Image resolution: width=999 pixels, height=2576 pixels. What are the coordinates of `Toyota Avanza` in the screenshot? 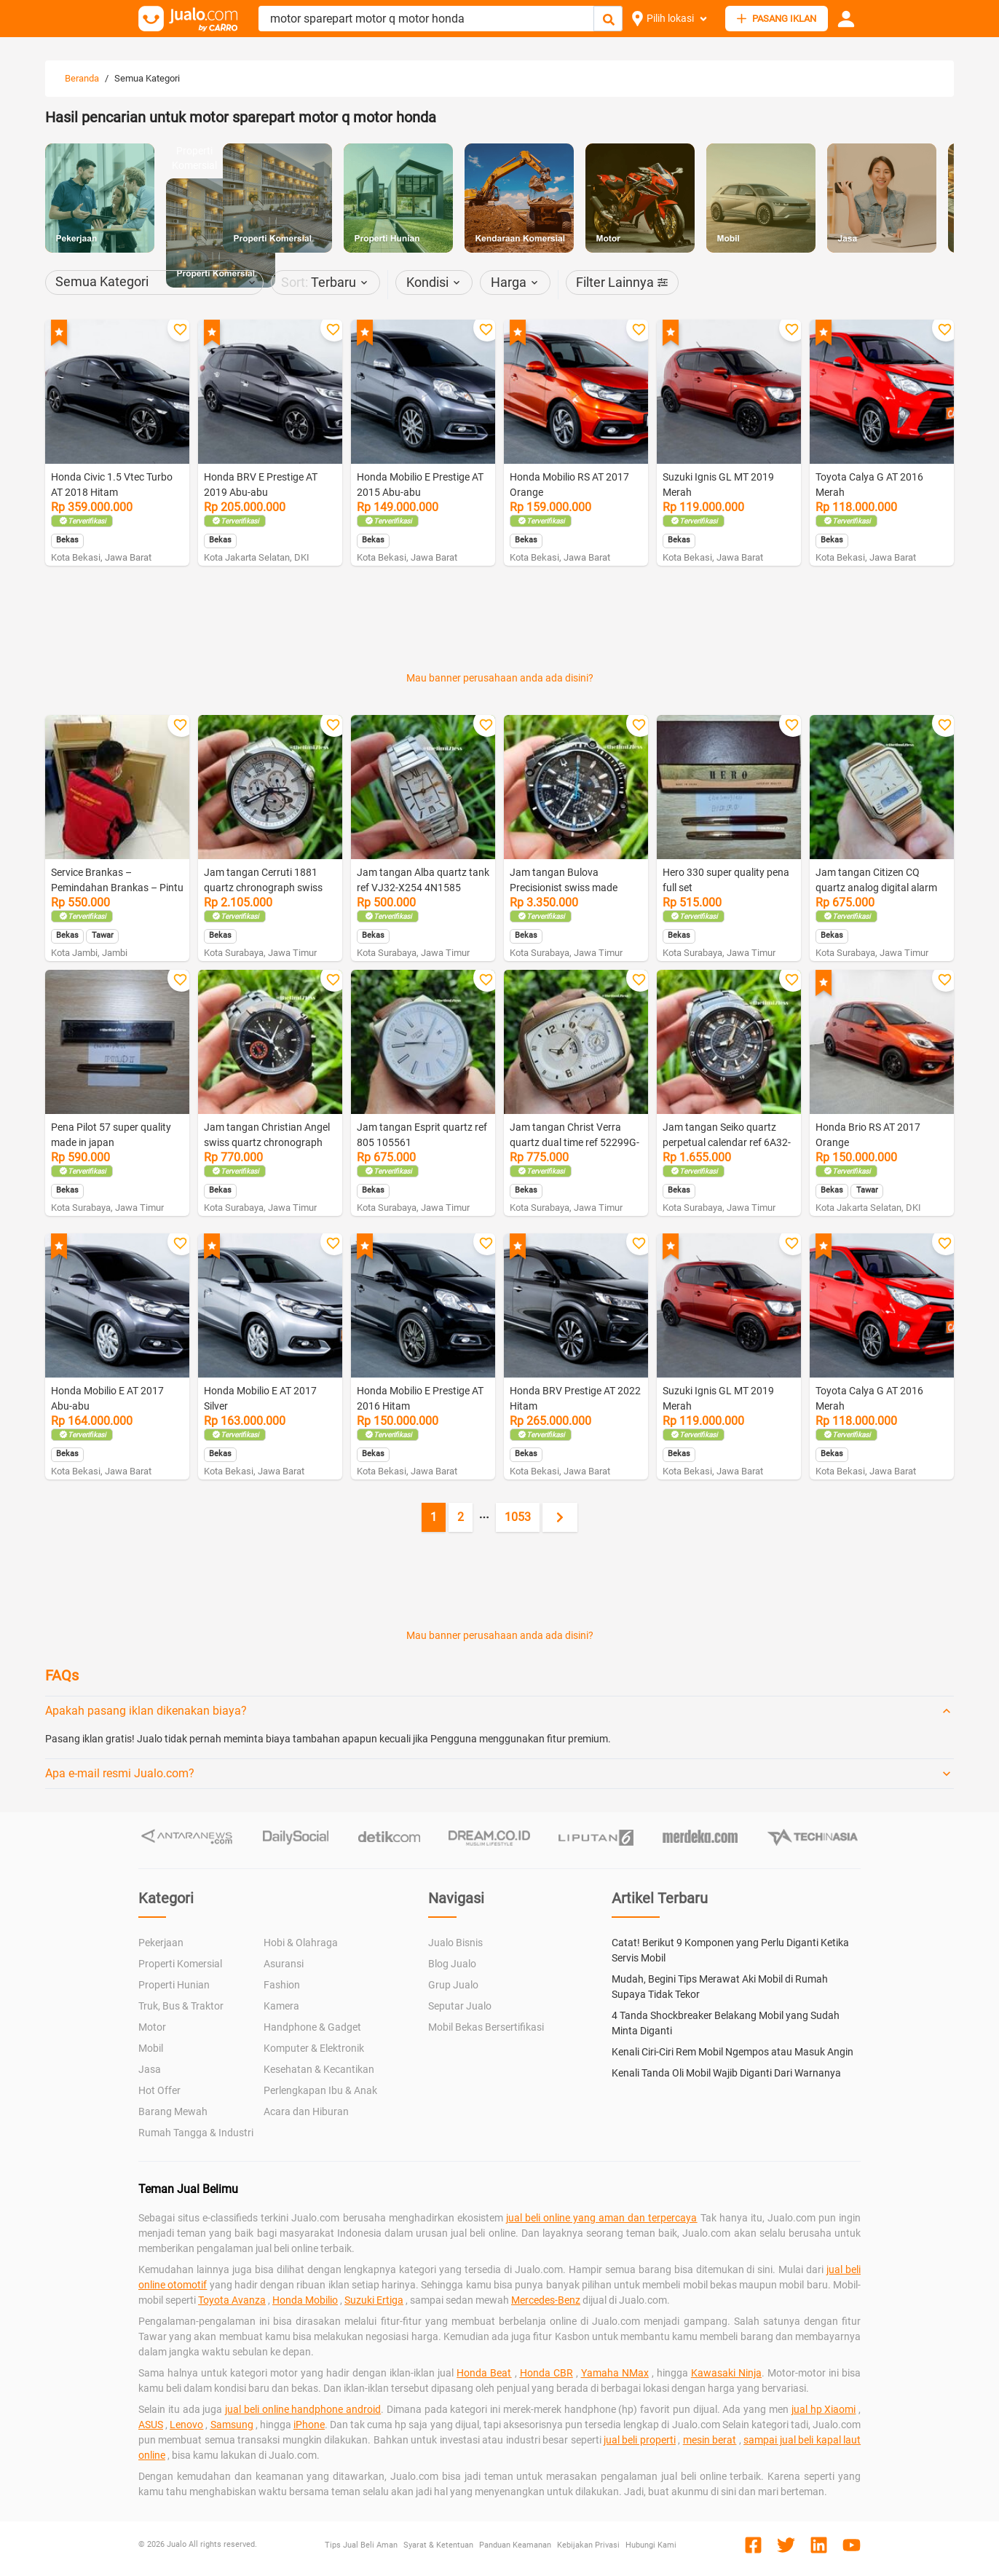 It's located at (232, 2300).